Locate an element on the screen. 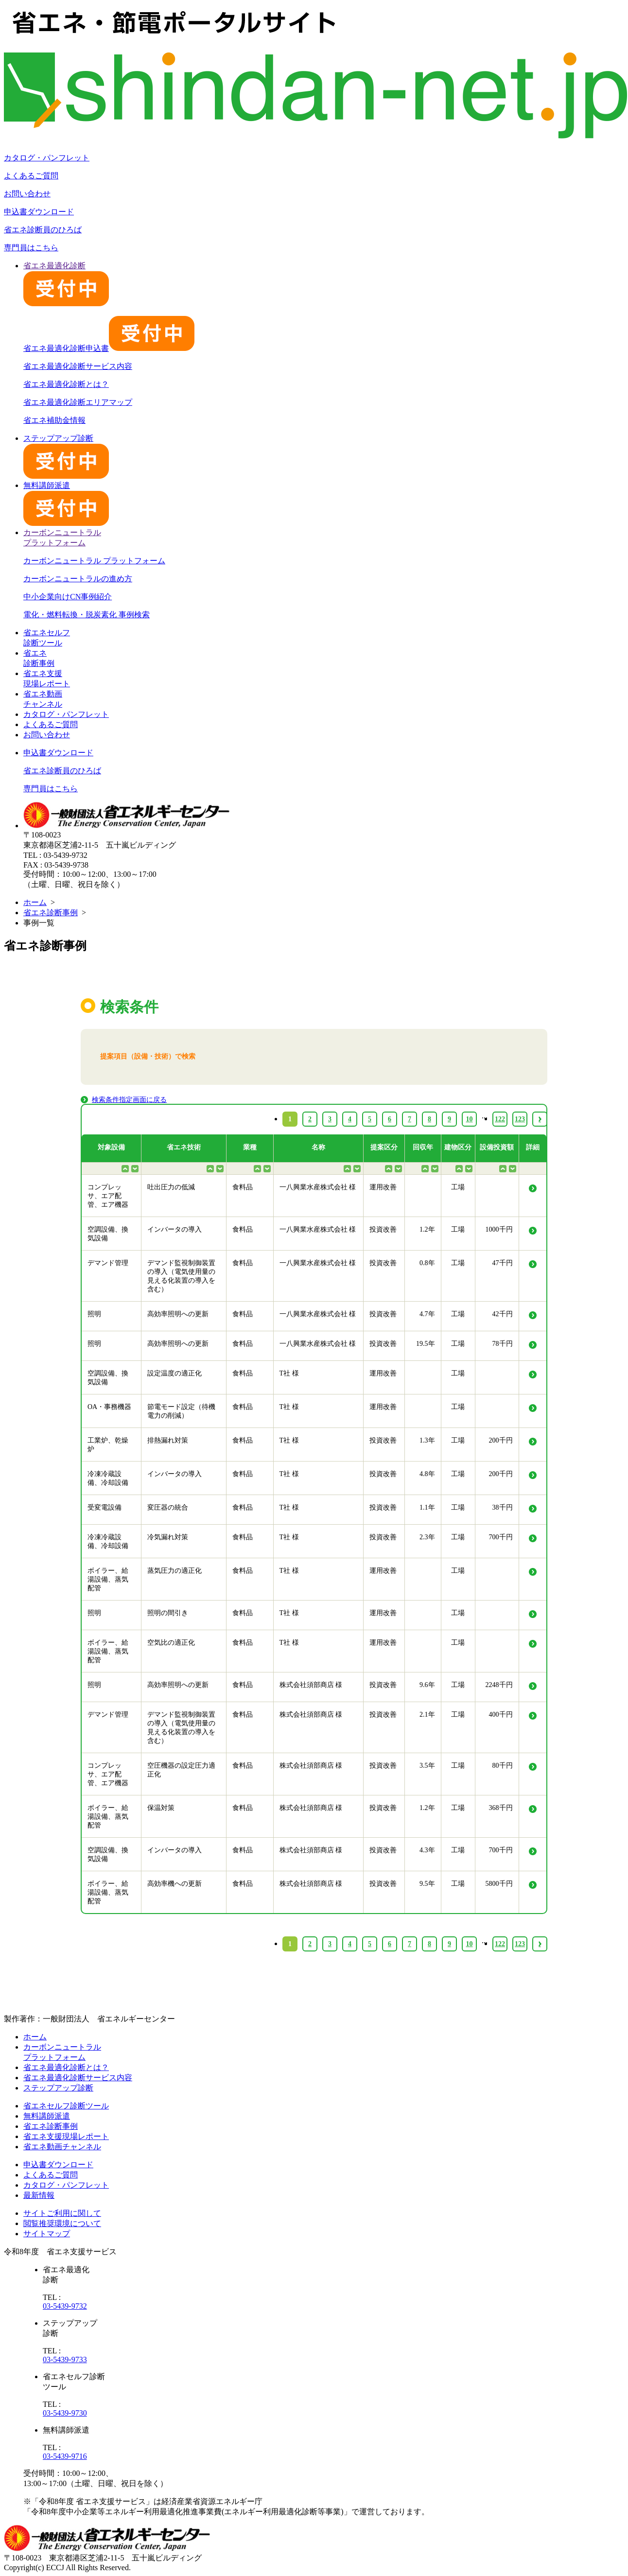 The image size is (628, 2576). サイトご利用に関して is located at coordinates (62, 2213).